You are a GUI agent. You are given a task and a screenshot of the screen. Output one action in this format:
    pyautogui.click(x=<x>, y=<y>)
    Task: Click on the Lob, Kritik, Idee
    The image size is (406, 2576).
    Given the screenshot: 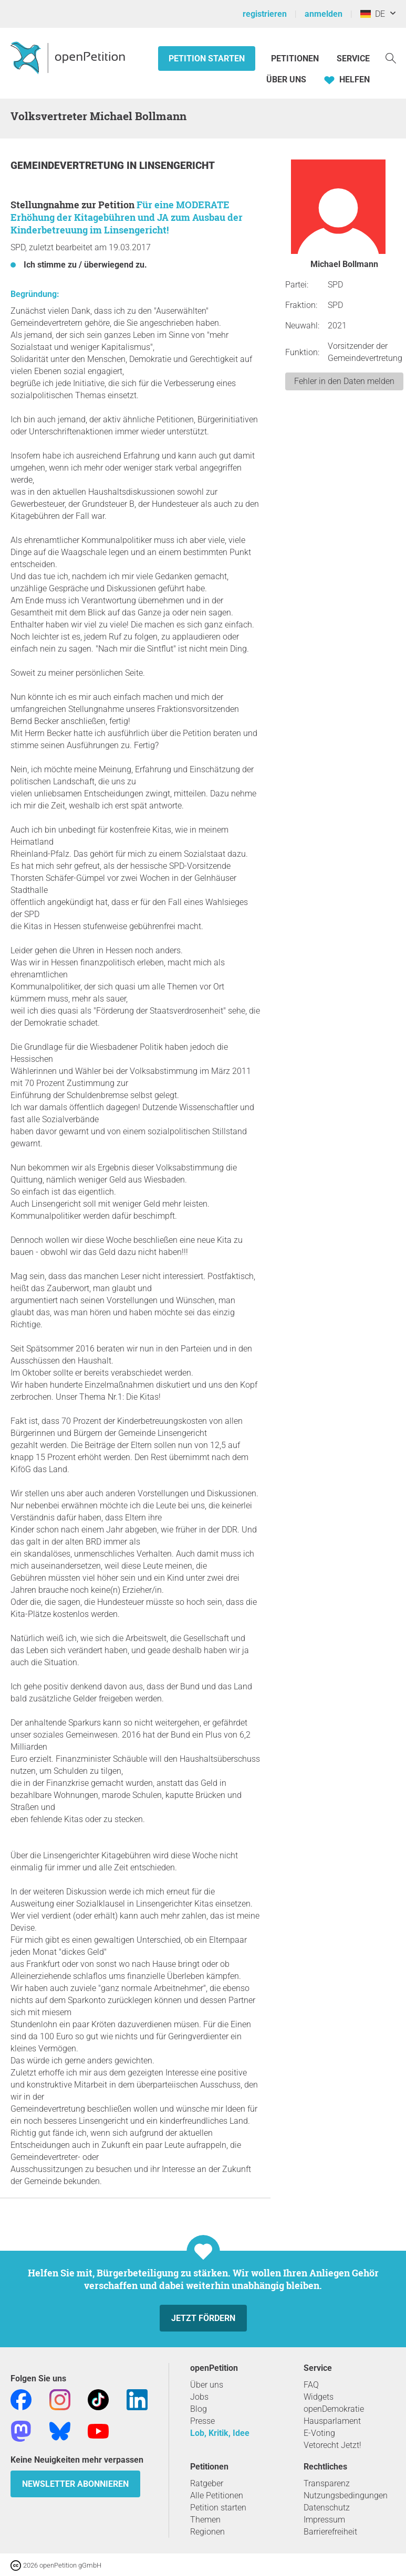 What is the action you would take?
    pyautogui.click(x=219, y=2433)
    